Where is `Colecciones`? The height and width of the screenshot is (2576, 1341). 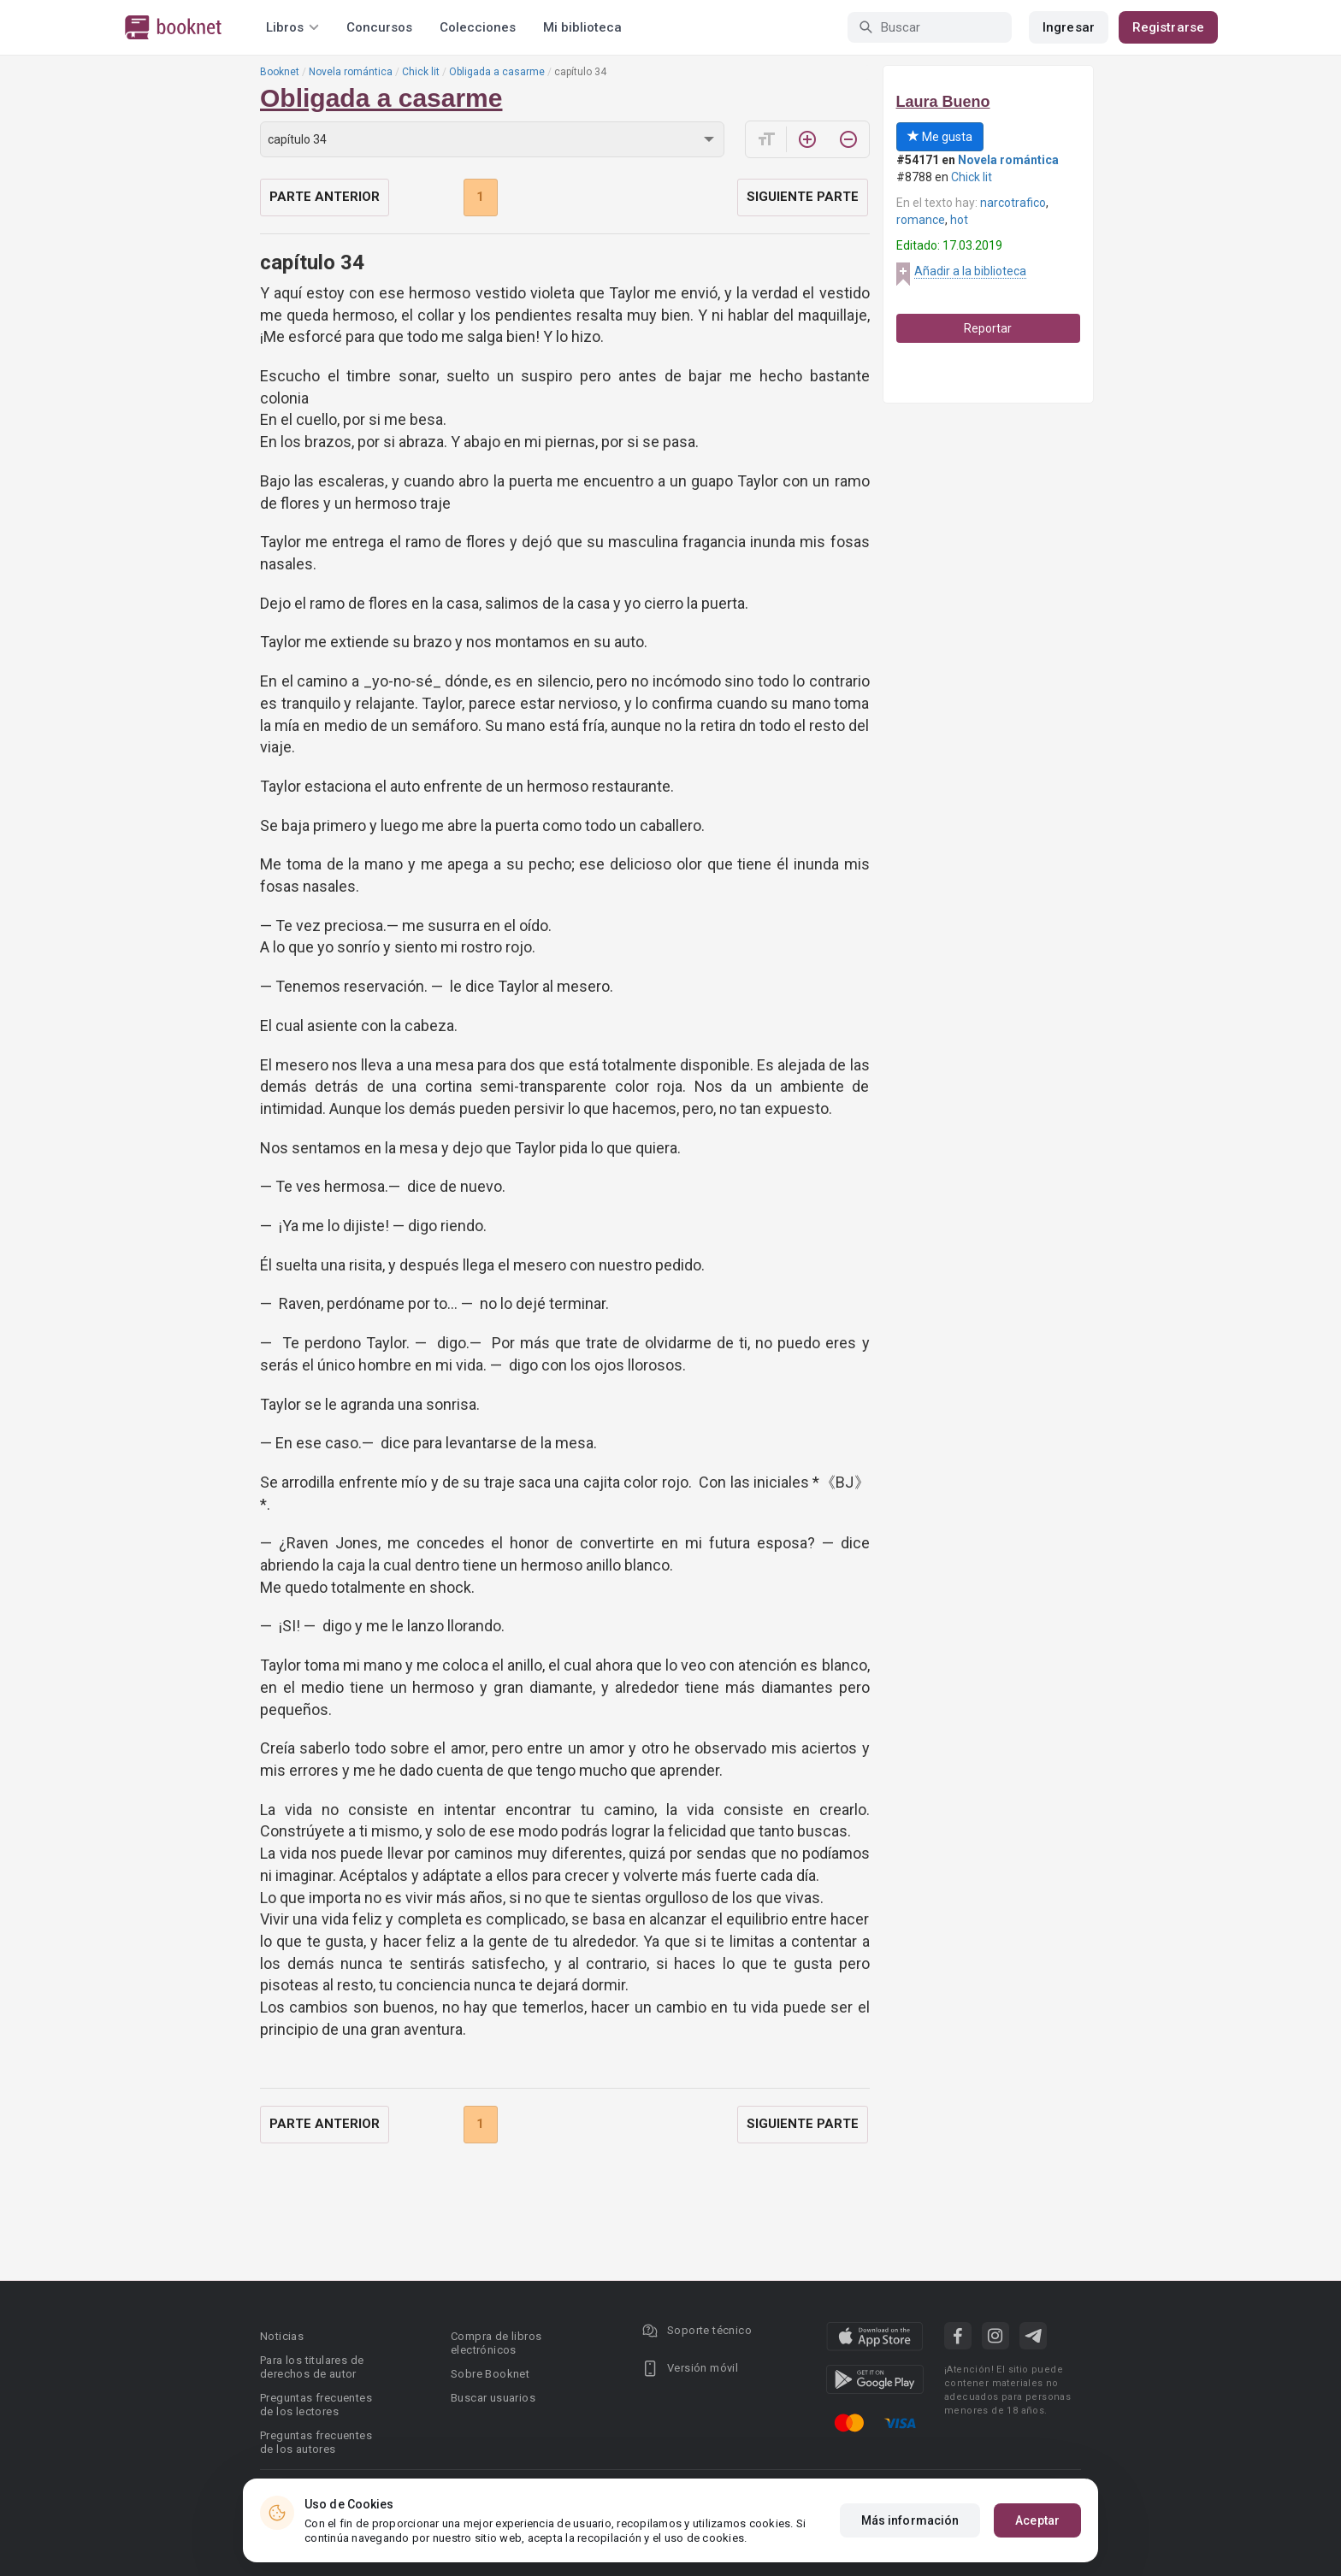 Colecciones is located at coordinates (478, 27).